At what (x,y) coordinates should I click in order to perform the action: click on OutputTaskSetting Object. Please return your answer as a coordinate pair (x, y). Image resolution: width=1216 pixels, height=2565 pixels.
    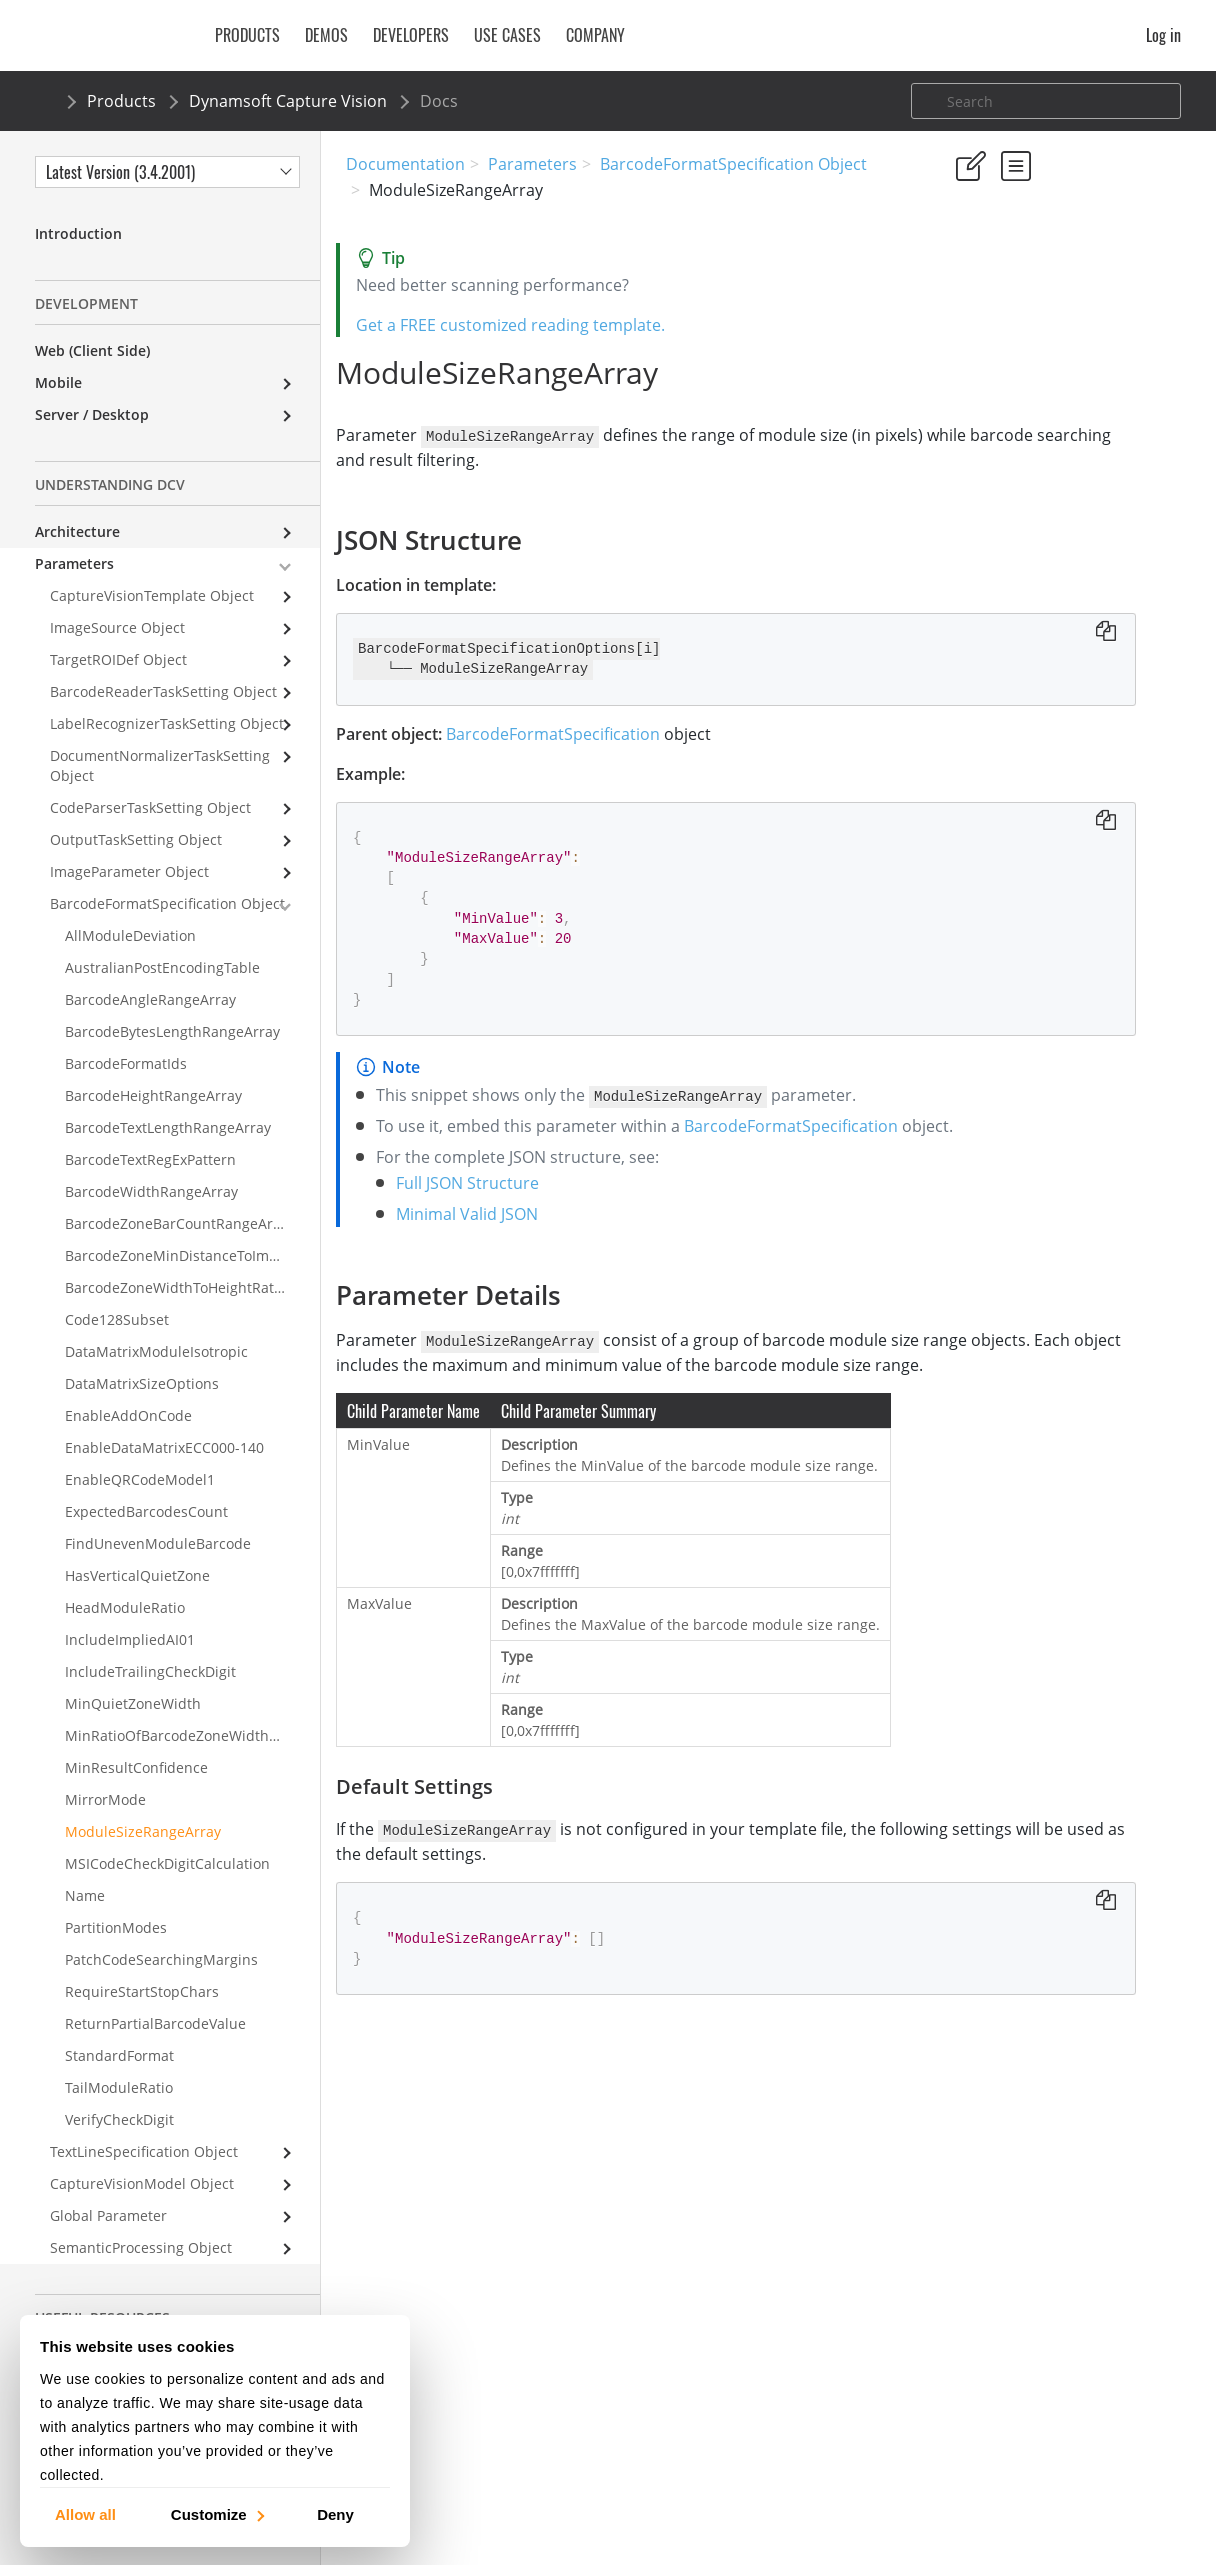
    Looking at the image, I should click on (136, 839).